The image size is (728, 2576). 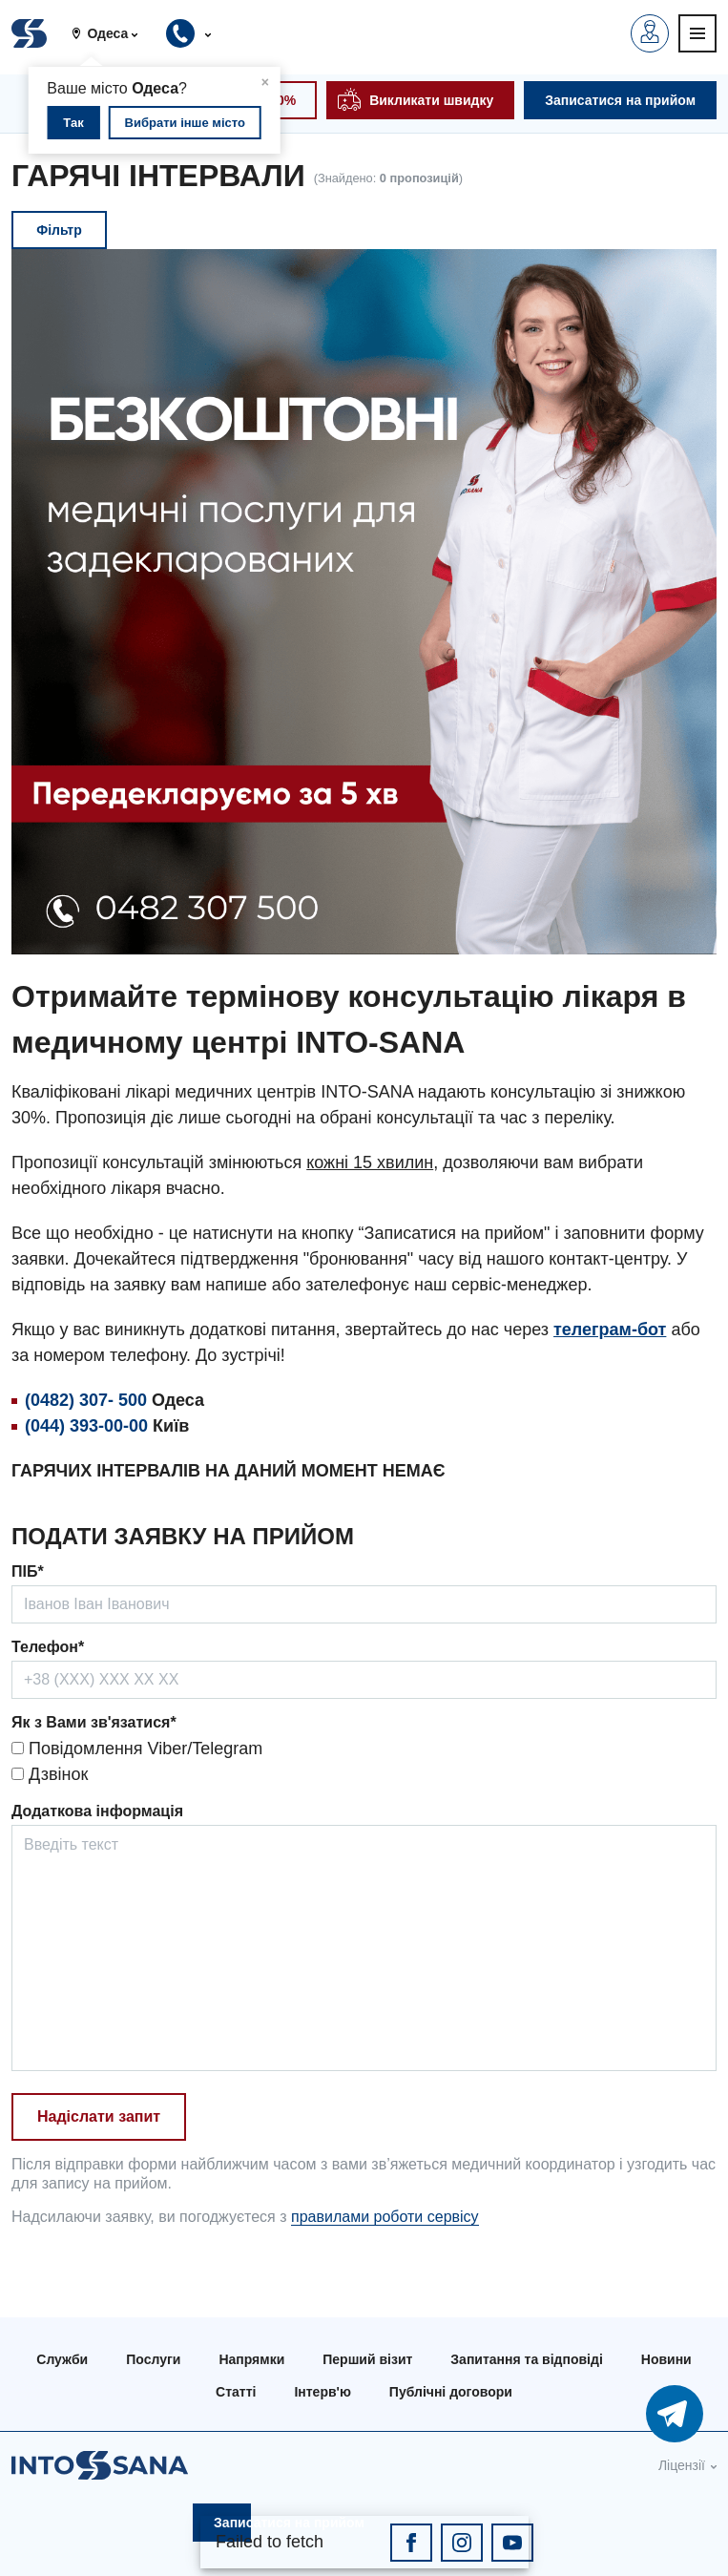 What do you see at coordinates (153, 2359) in the screenshot?
I see `Послуги` at bounding box center [153, 2359].